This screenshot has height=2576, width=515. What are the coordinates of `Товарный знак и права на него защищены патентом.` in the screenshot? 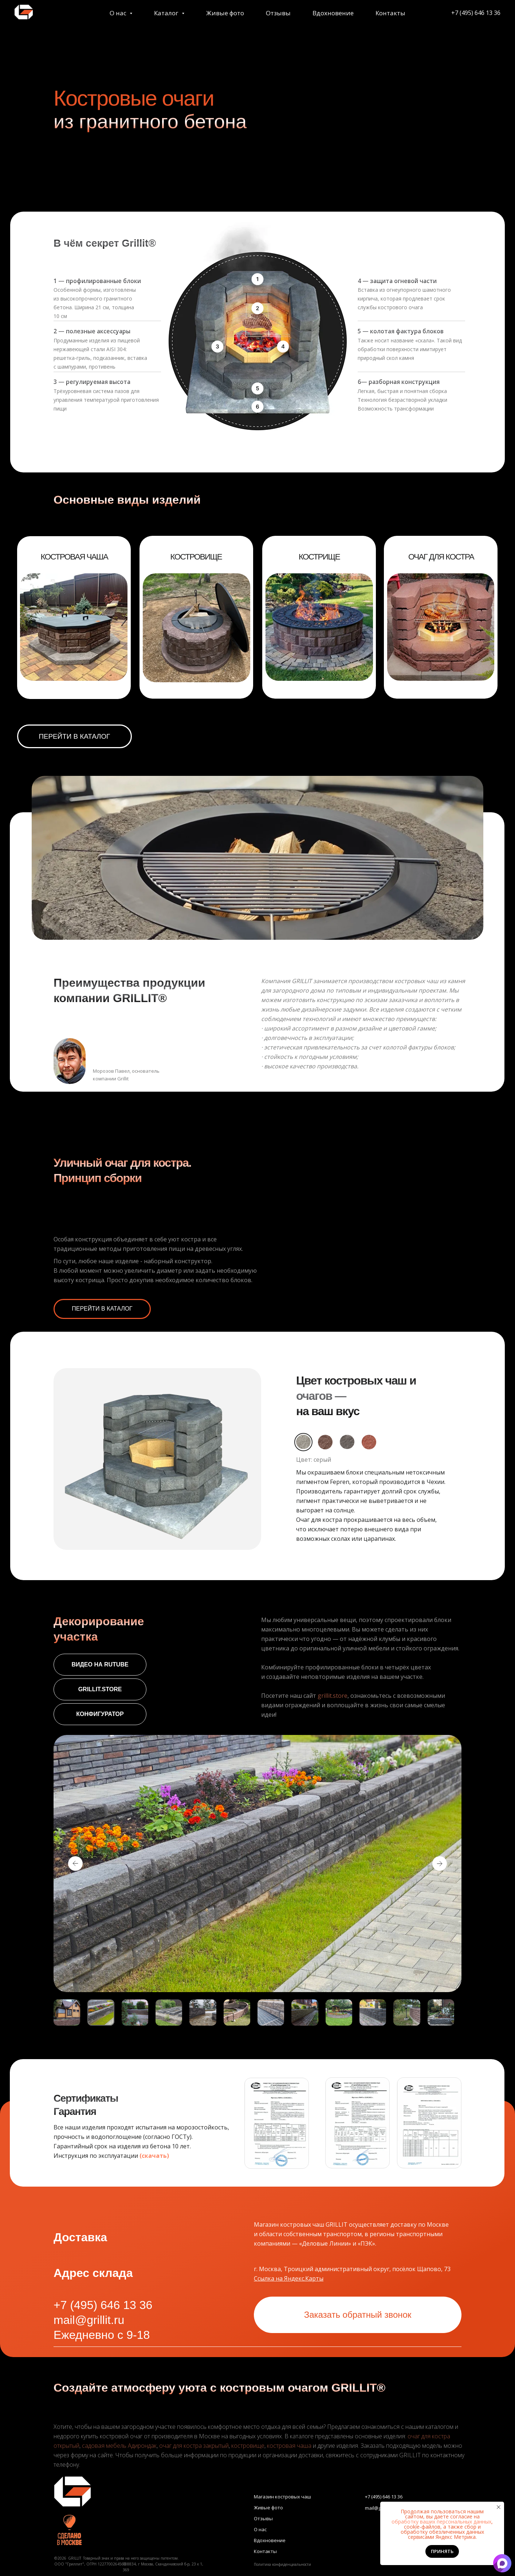 It's located at (131, 2558).